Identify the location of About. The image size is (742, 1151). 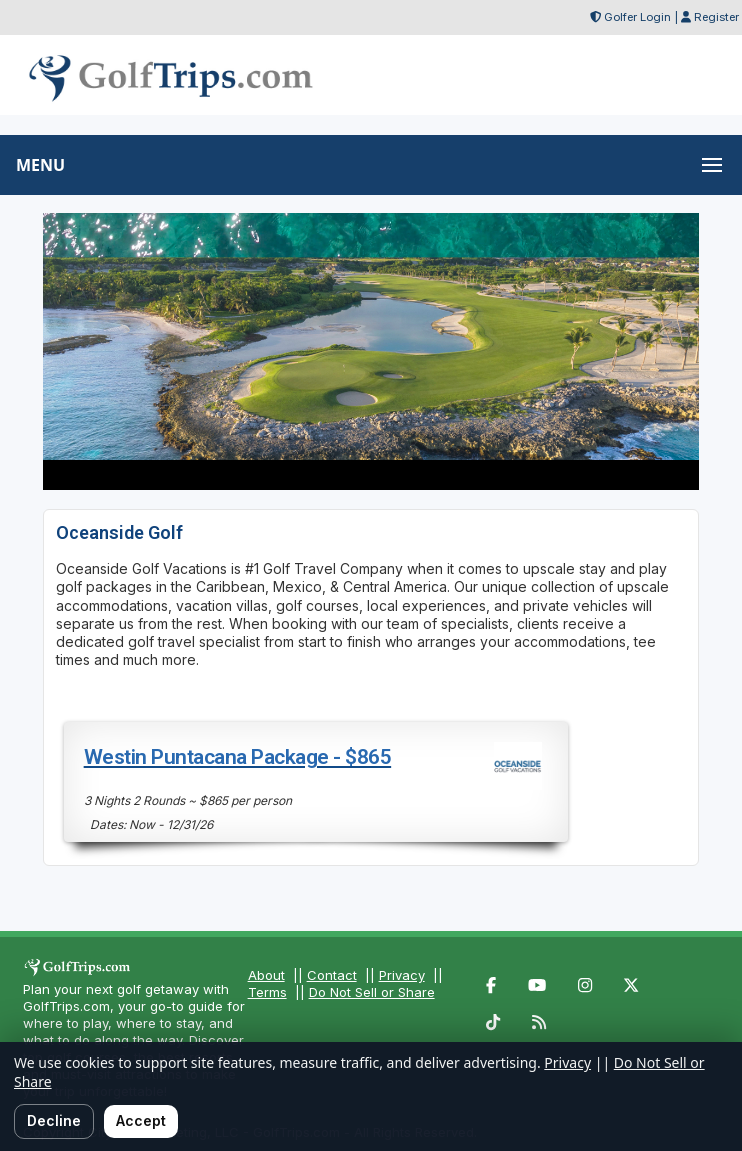
(266, 975).